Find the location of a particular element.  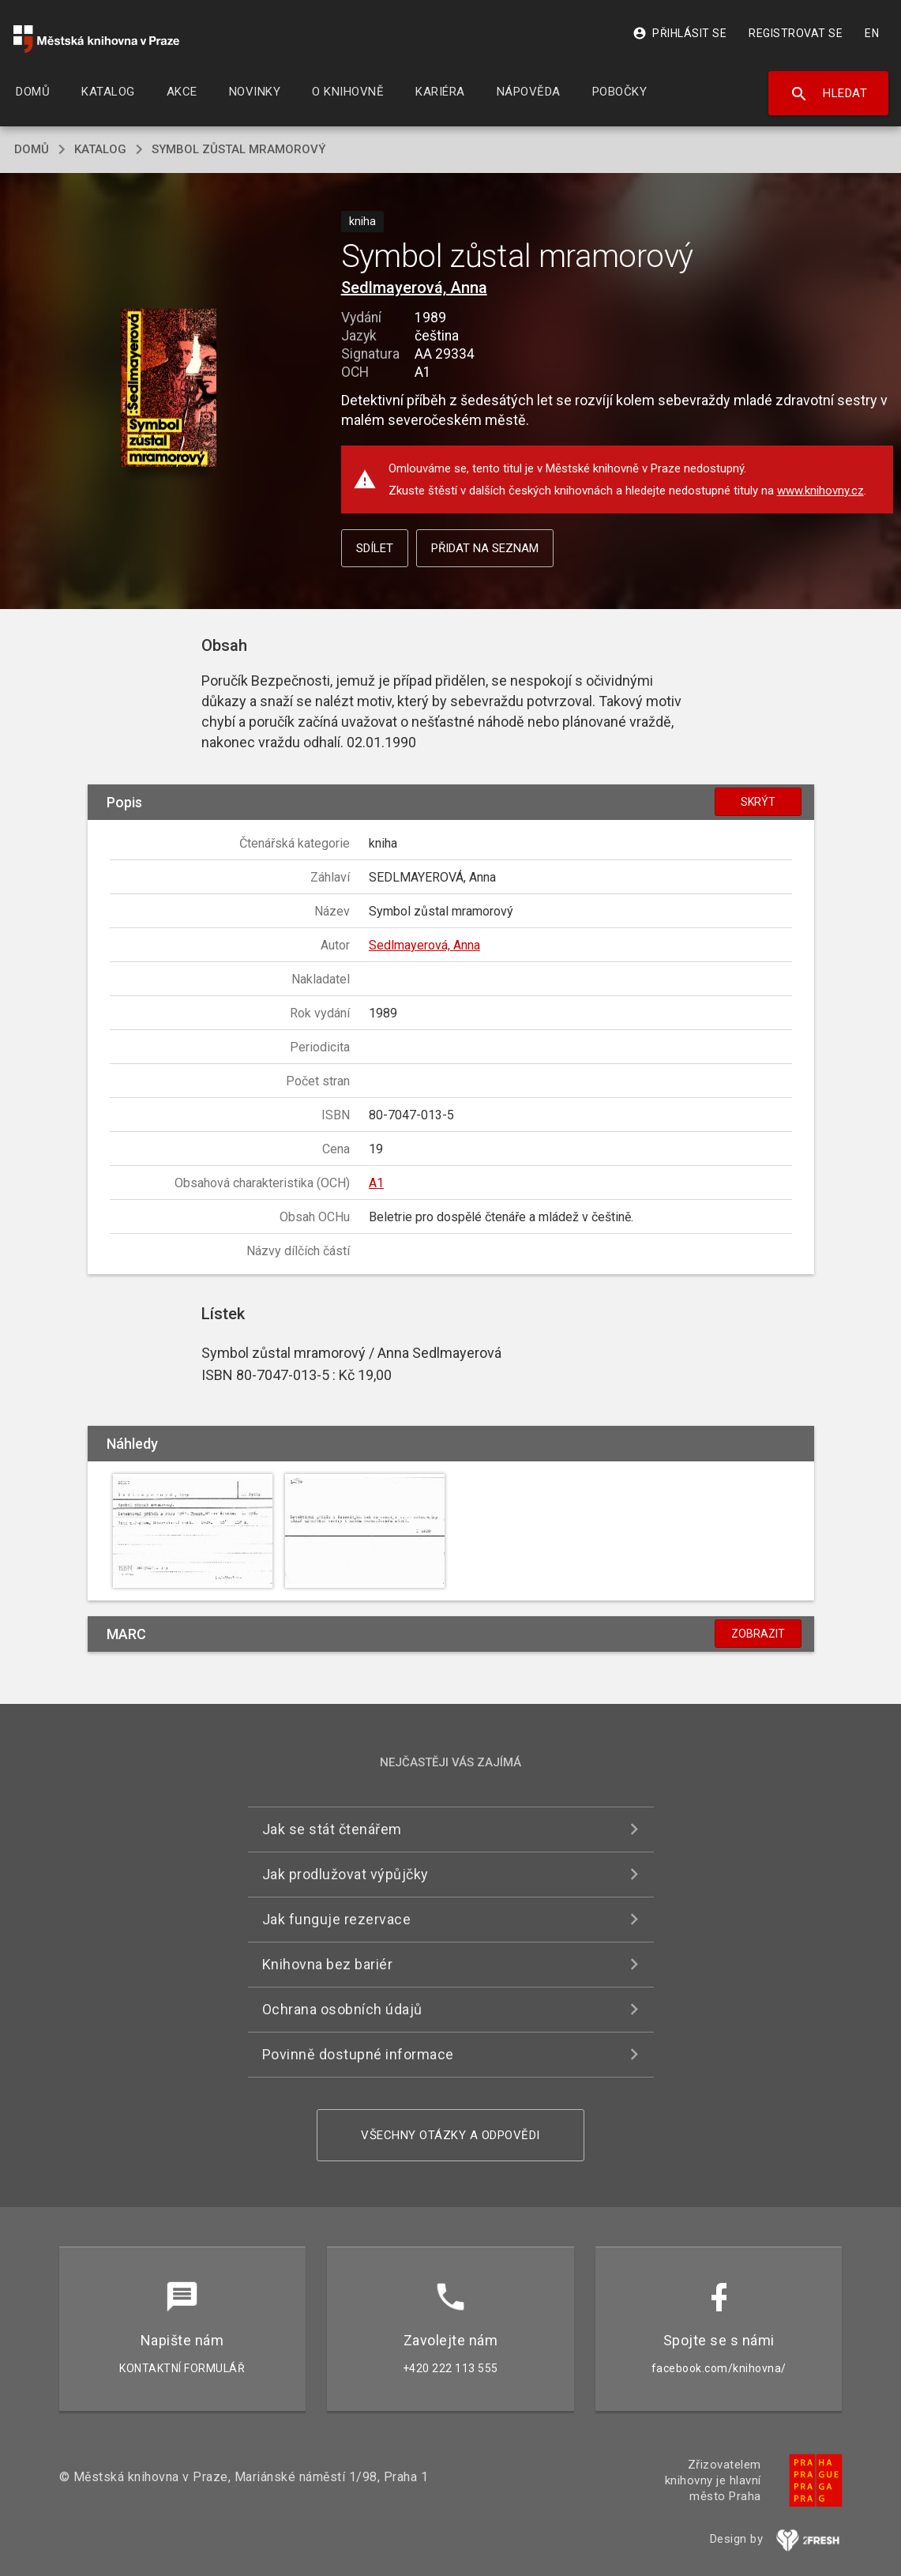

Jak funguje rezervace is located at coordinates (336, 1919).